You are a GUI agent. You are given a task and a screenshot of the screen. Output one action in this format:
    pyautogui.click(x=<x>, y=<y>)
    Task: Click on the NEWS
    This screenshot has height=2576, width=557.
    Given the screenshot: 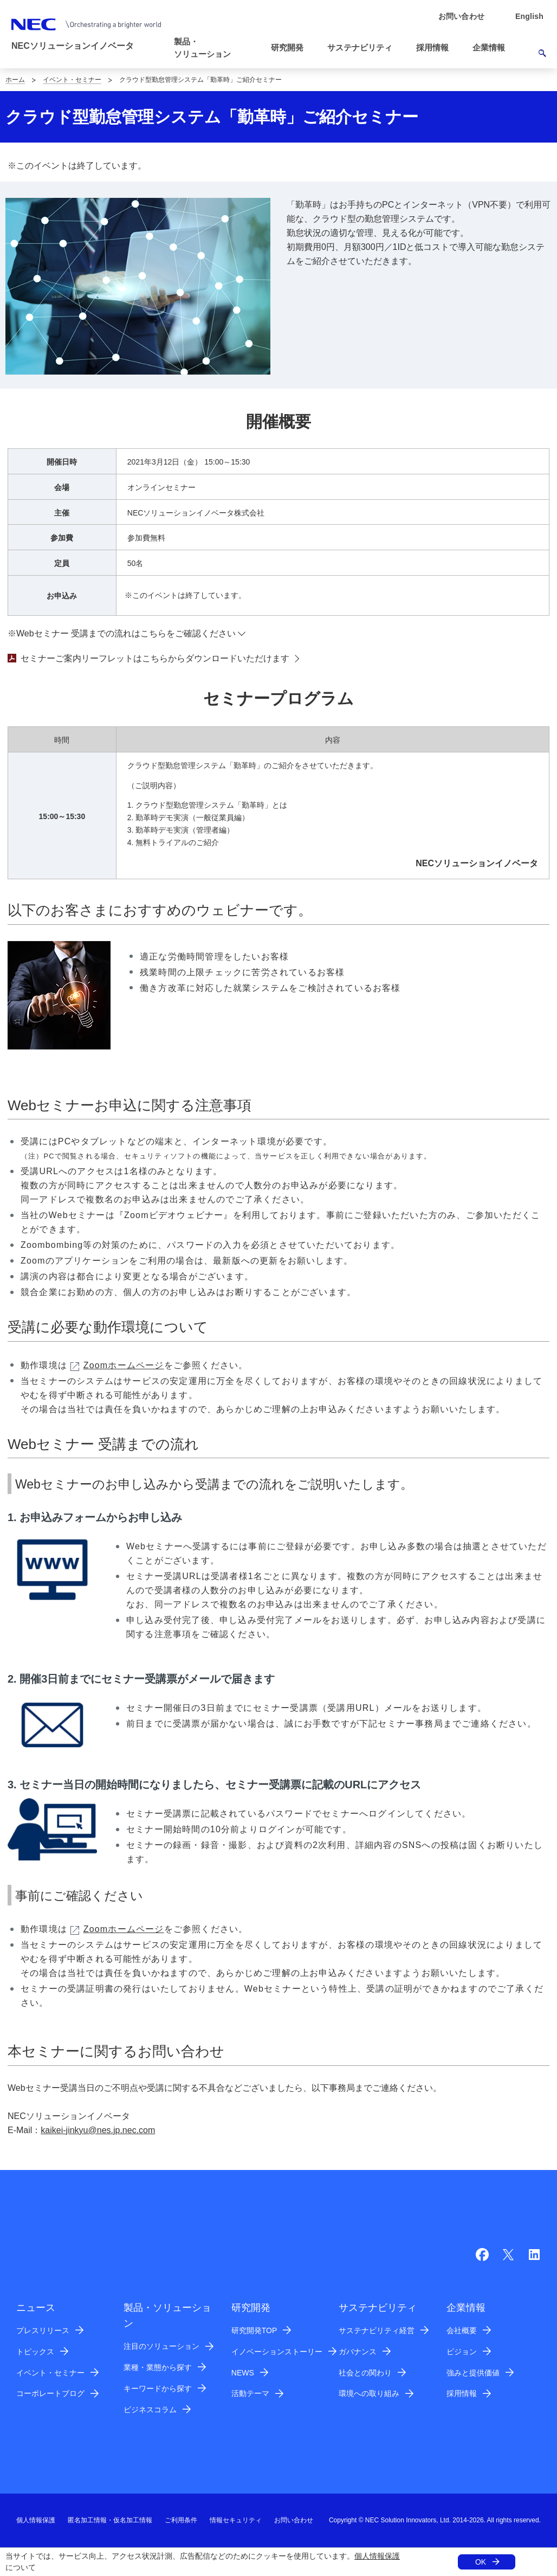 What is the action you would take?
    pyautogui.click(x=242, y=2372)
    